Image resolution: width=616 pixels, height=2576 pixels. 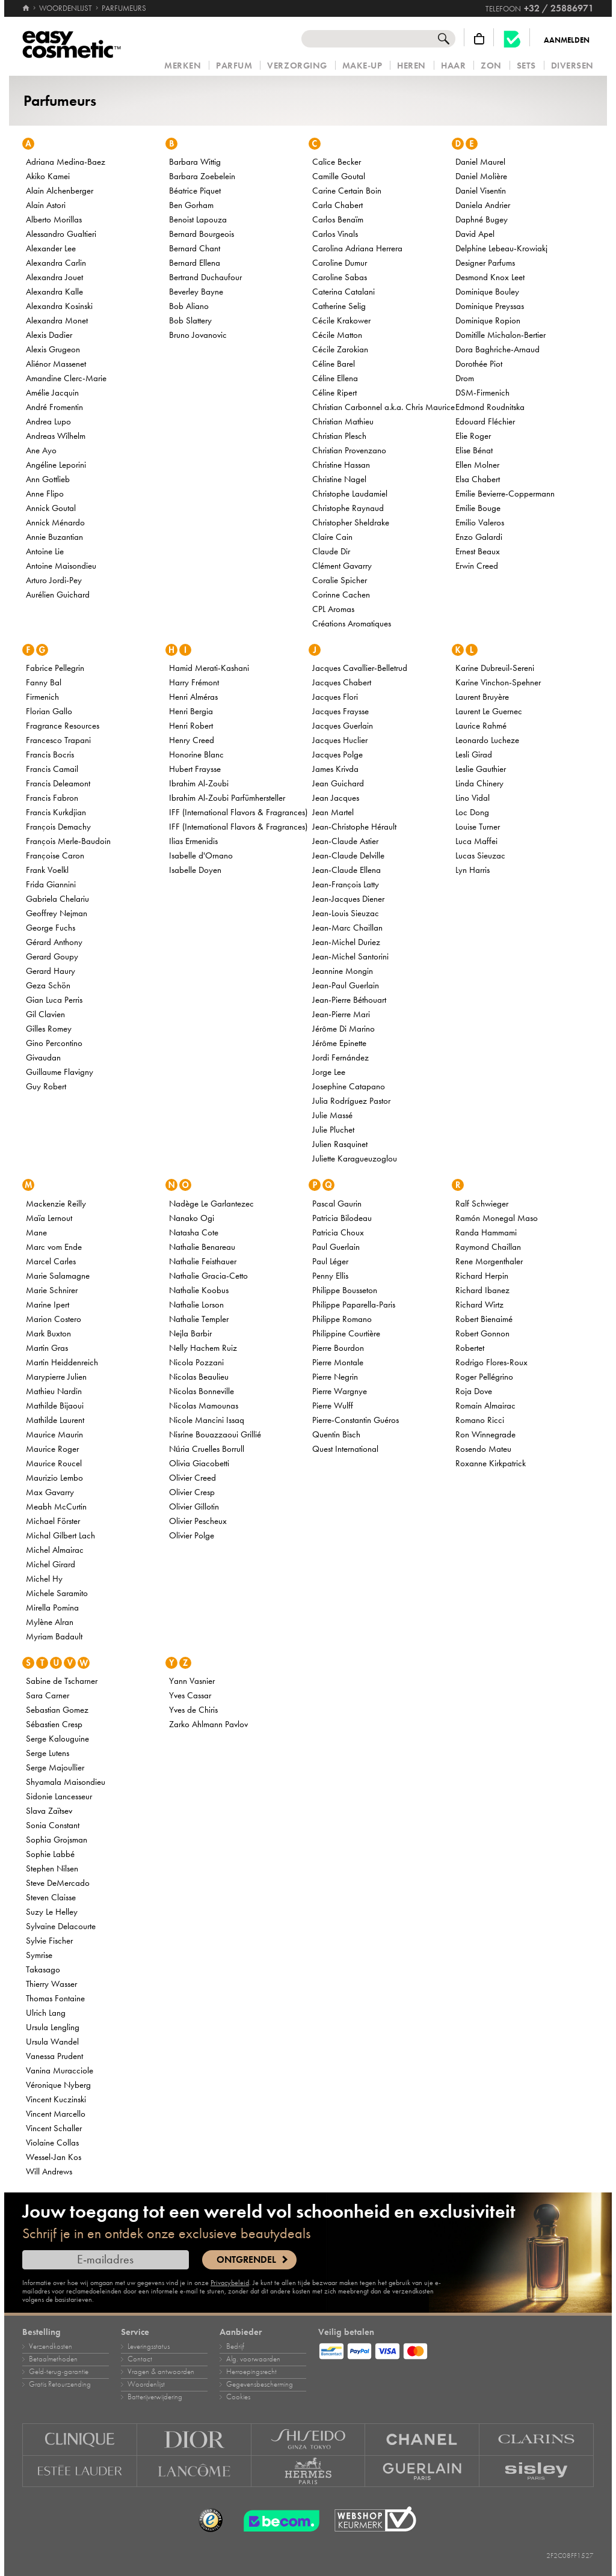 I want to click on Firmenich, so click(x=42, y=696).